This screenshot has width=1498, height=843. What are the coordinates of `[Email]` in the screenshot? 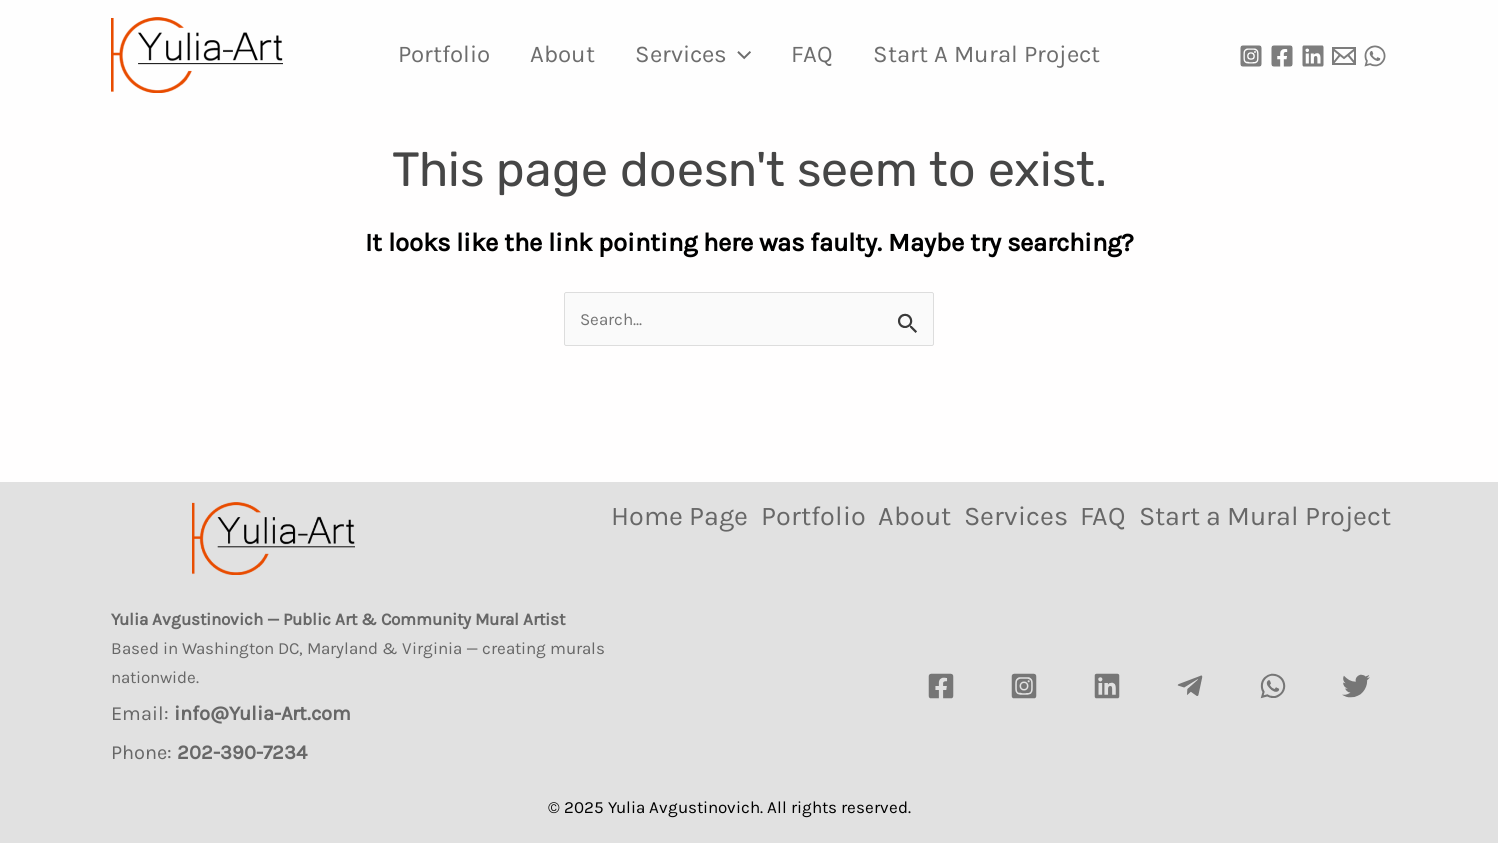 It's located at (1344, 56).